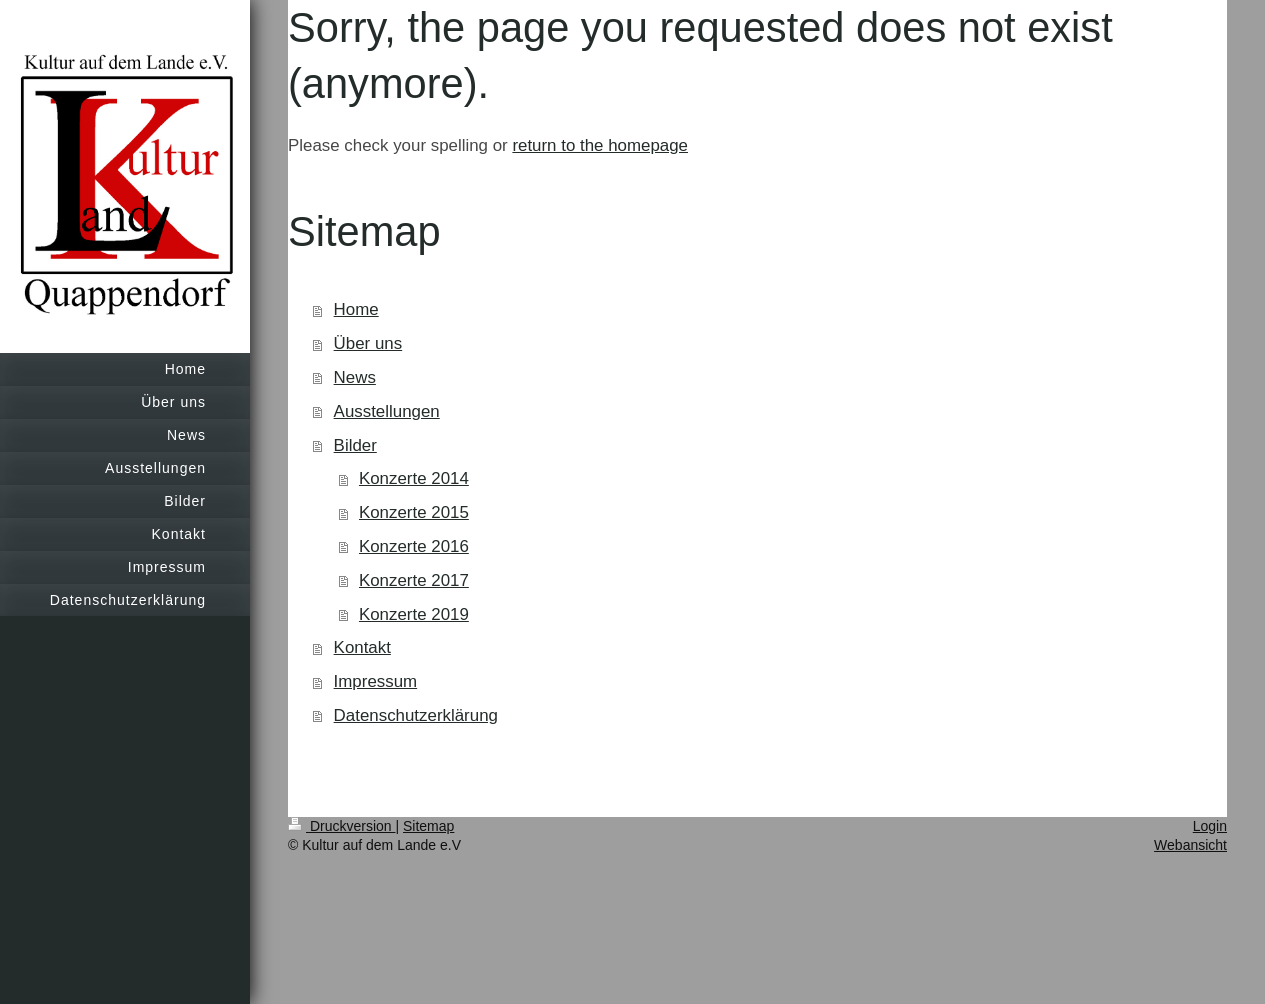  What do you see at coordinates (428, 826) in the screenshot?
I see `Sitemap` at bounding box center [428, 826].